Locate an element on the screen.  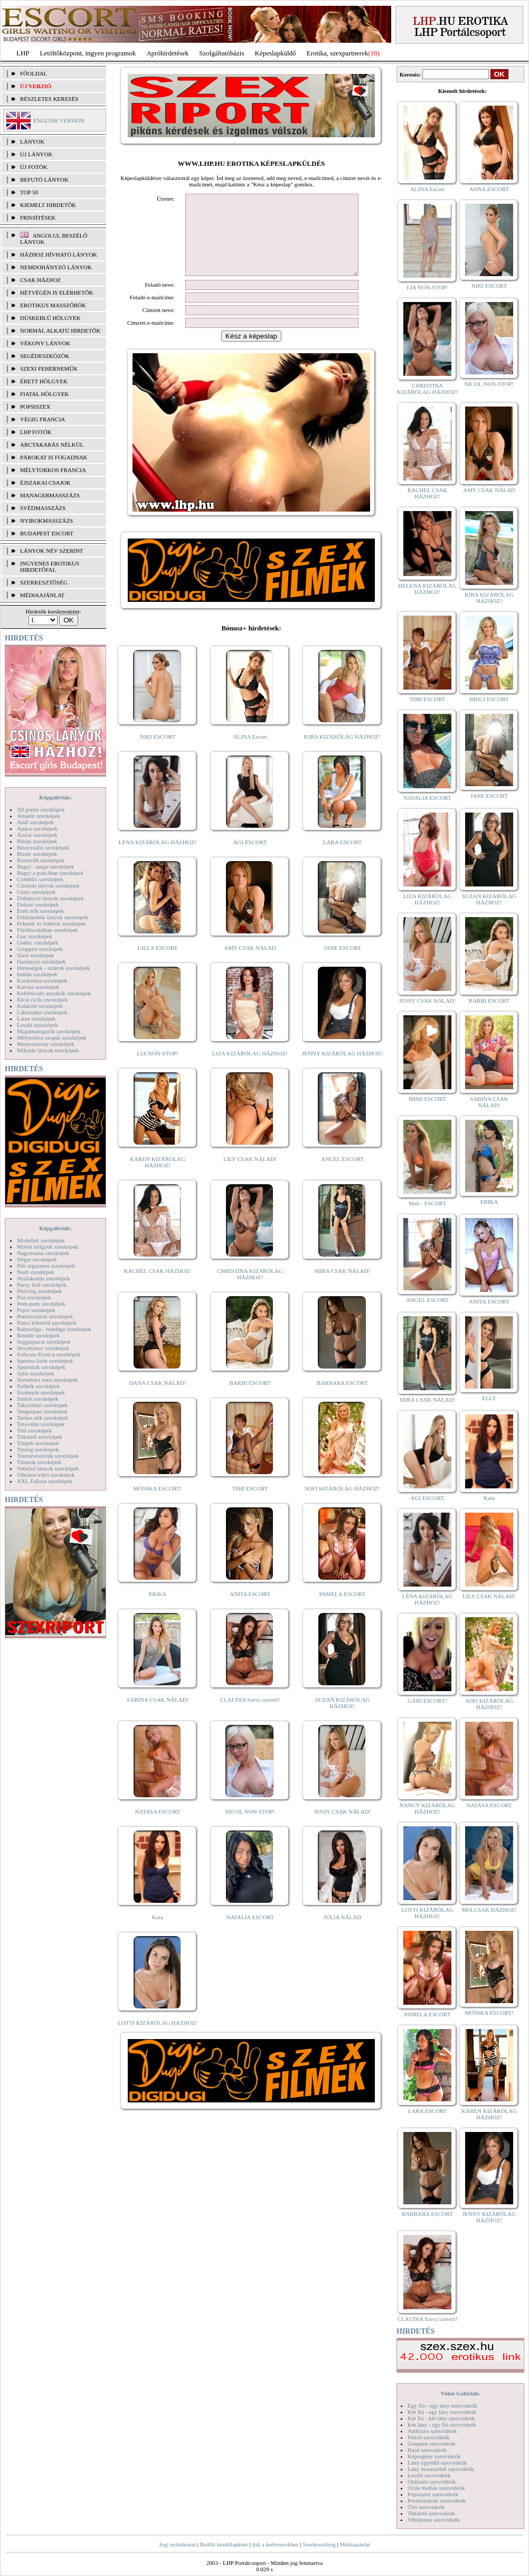
Feketék és fehérek szexképek is located at coordinates (51, 923).